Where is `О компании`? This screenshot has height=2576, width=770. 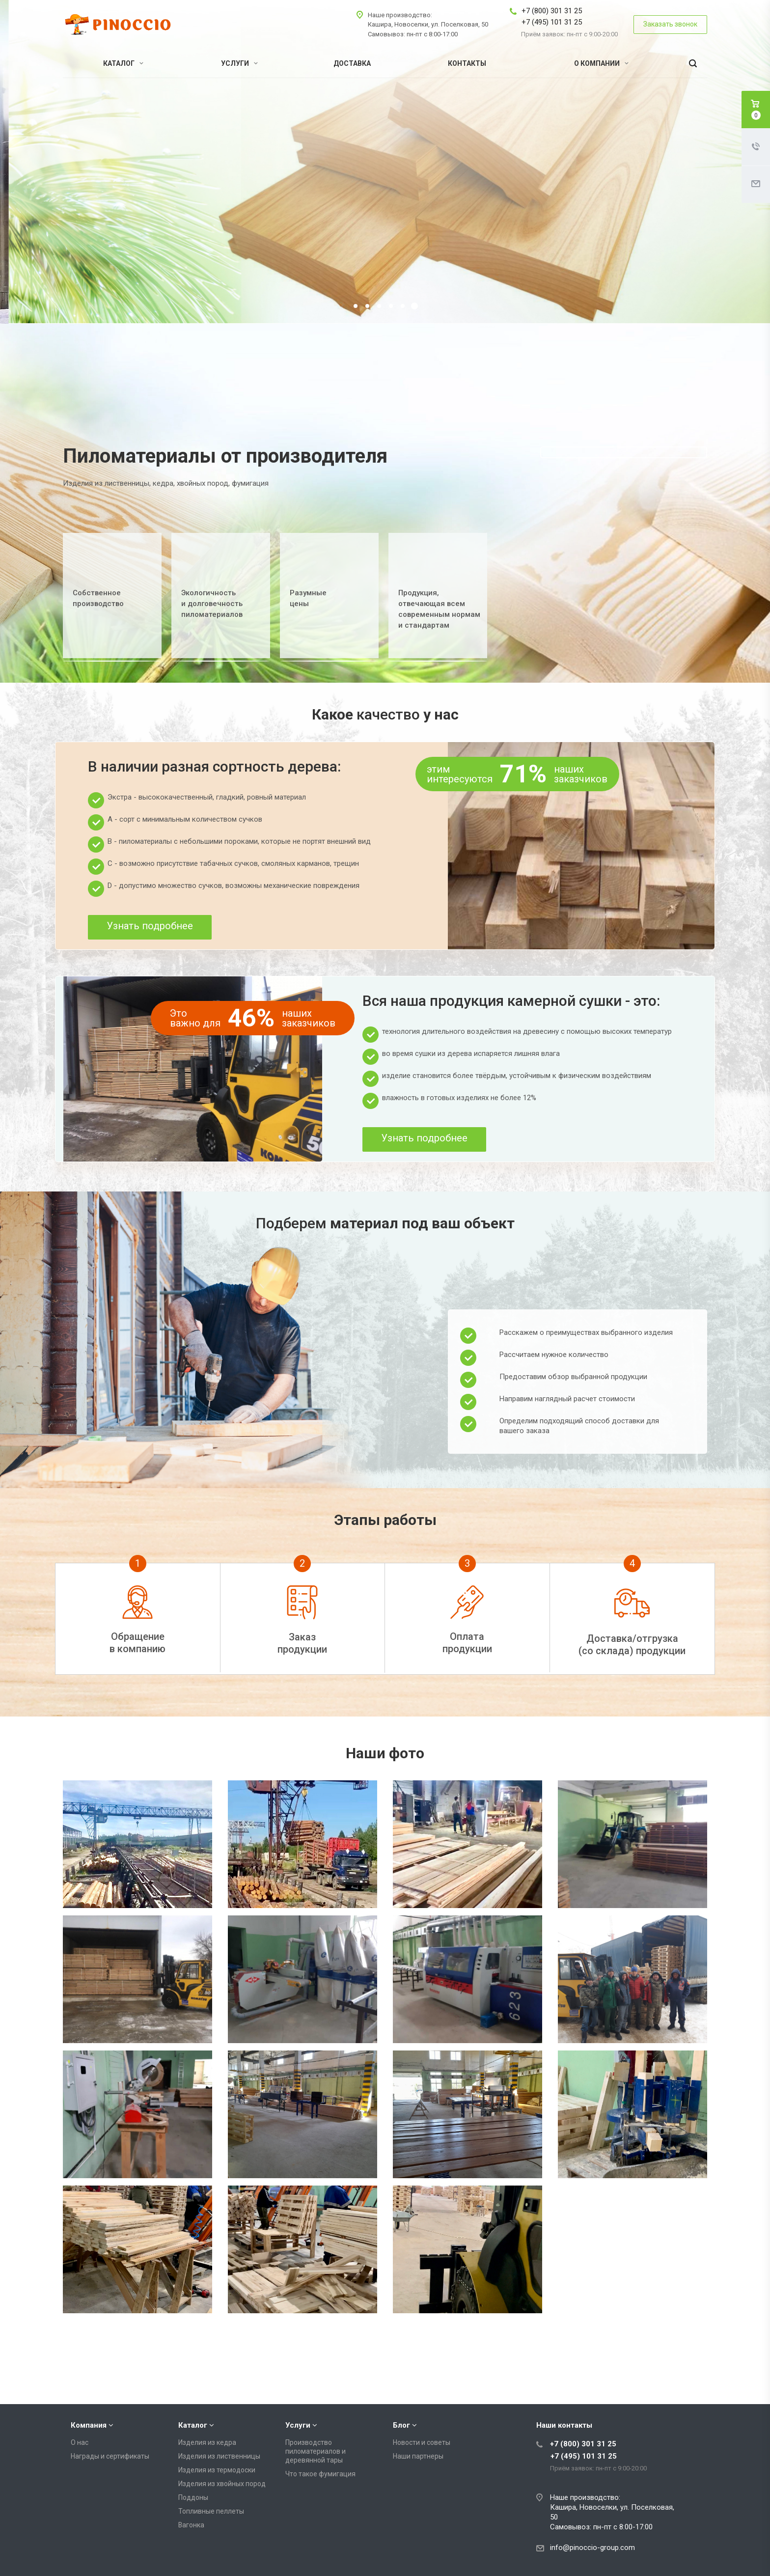
О компании is located at coordinates (601, 63).